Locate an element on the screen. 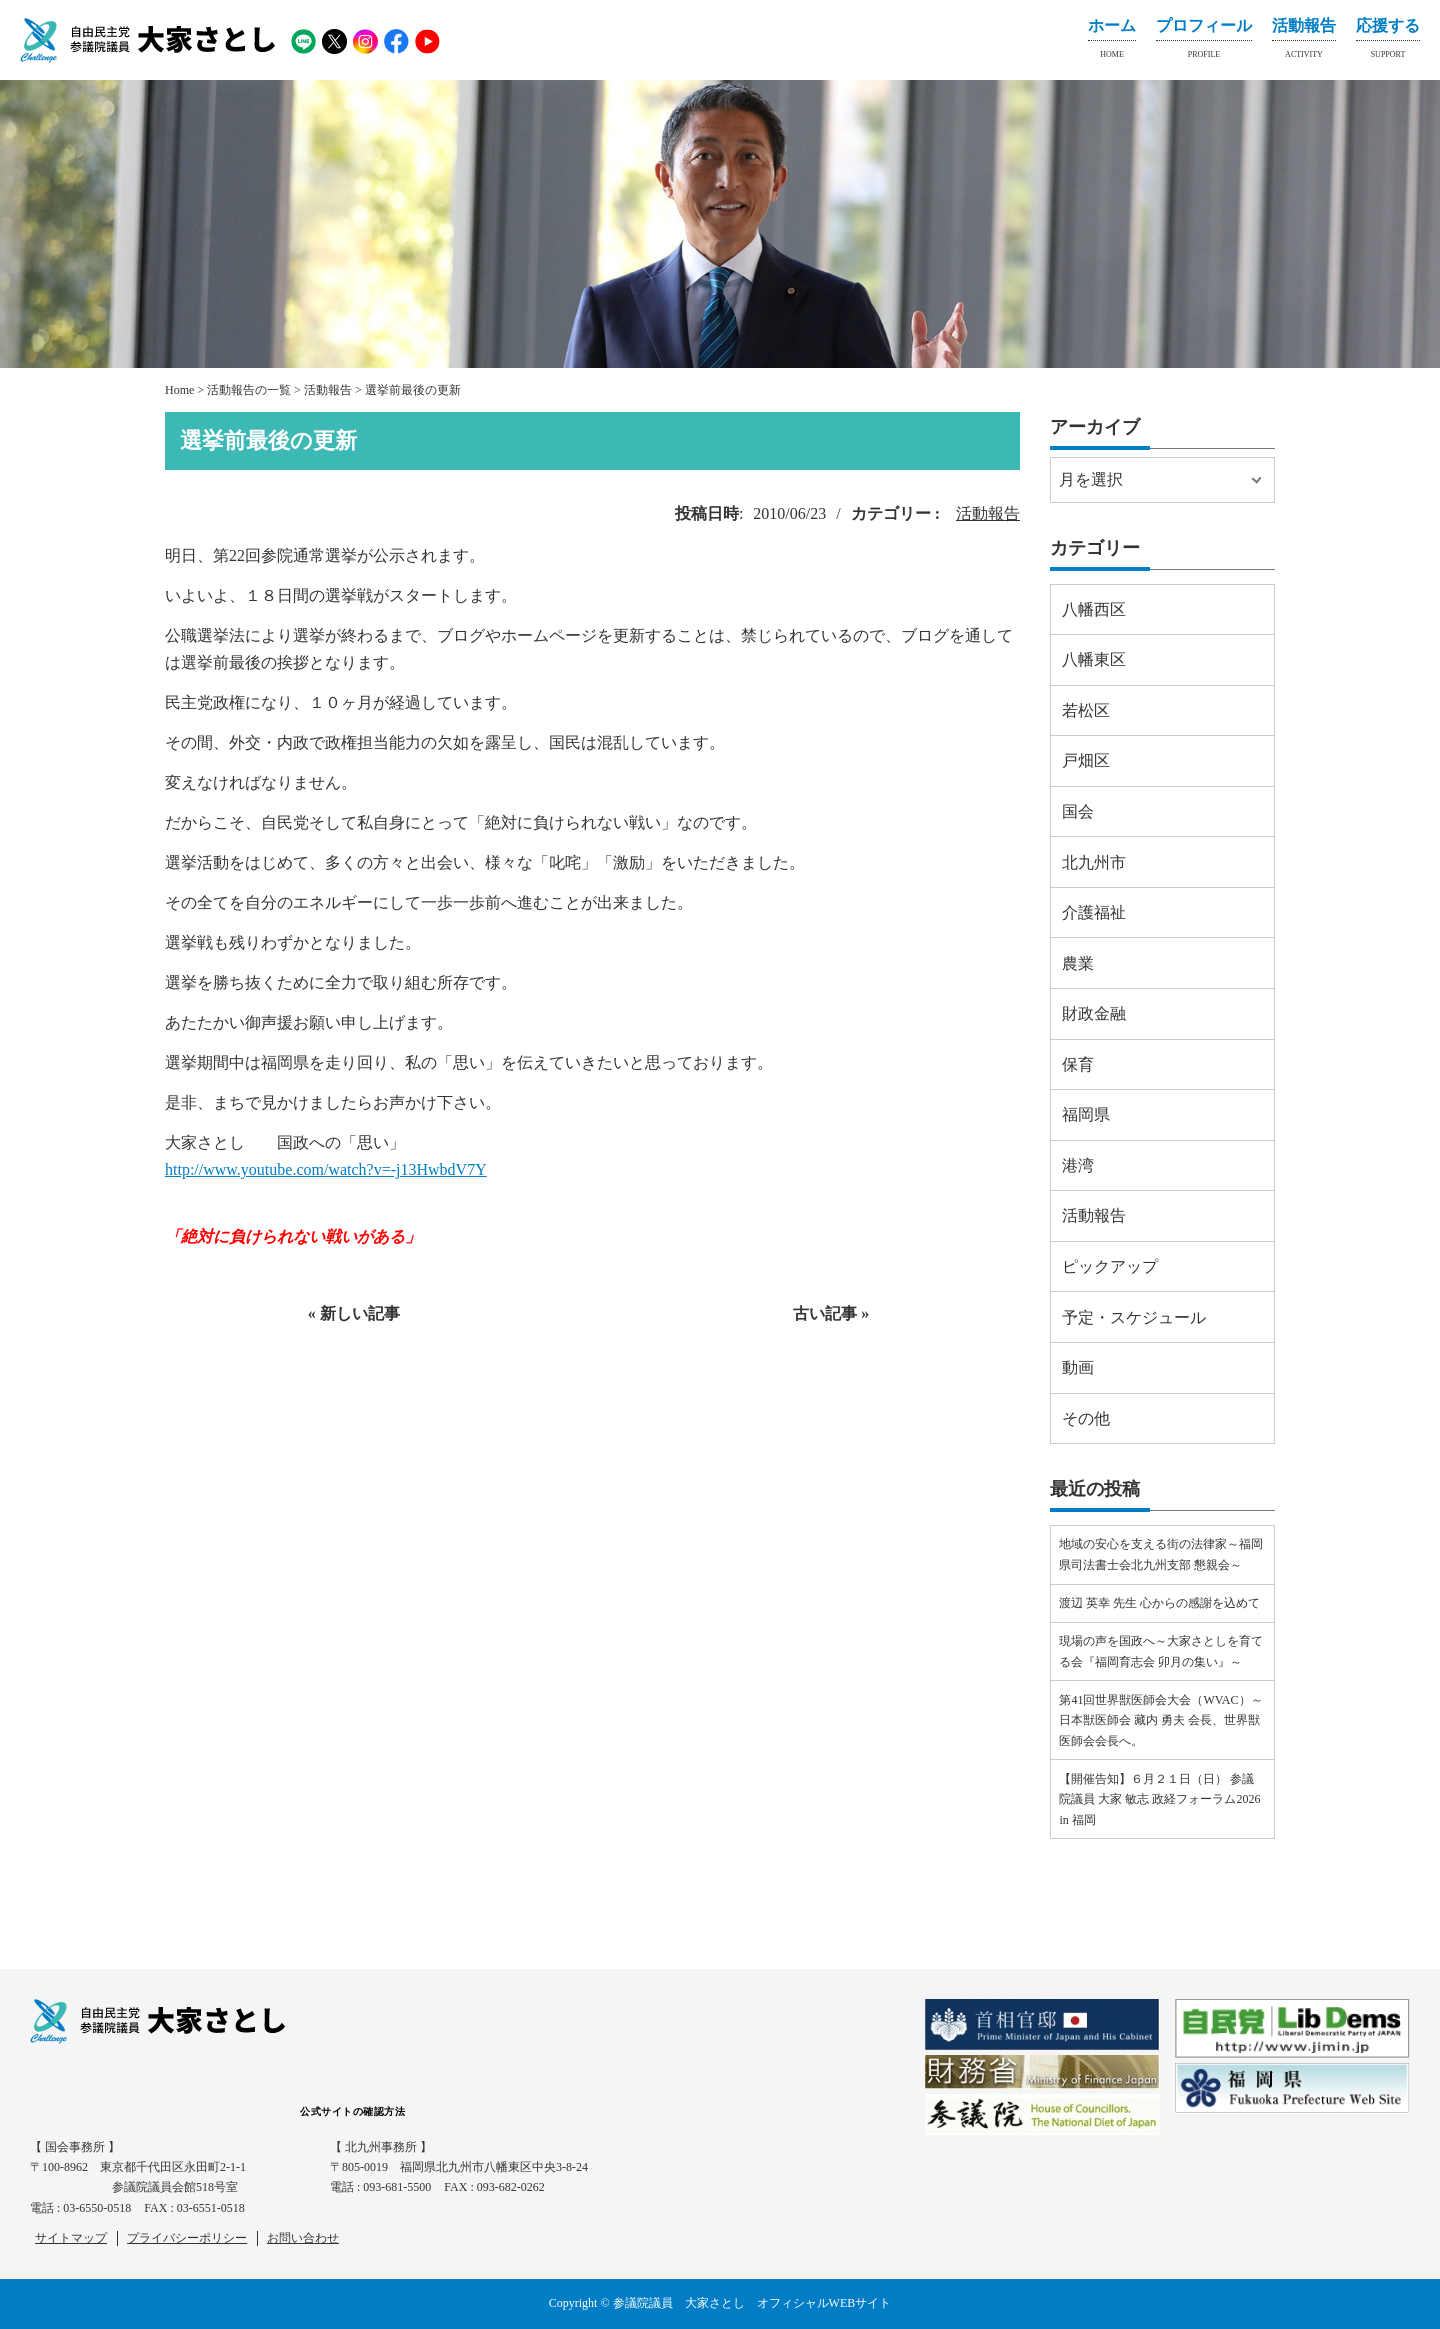  プロフィール is located at coordinates (1204, 42).